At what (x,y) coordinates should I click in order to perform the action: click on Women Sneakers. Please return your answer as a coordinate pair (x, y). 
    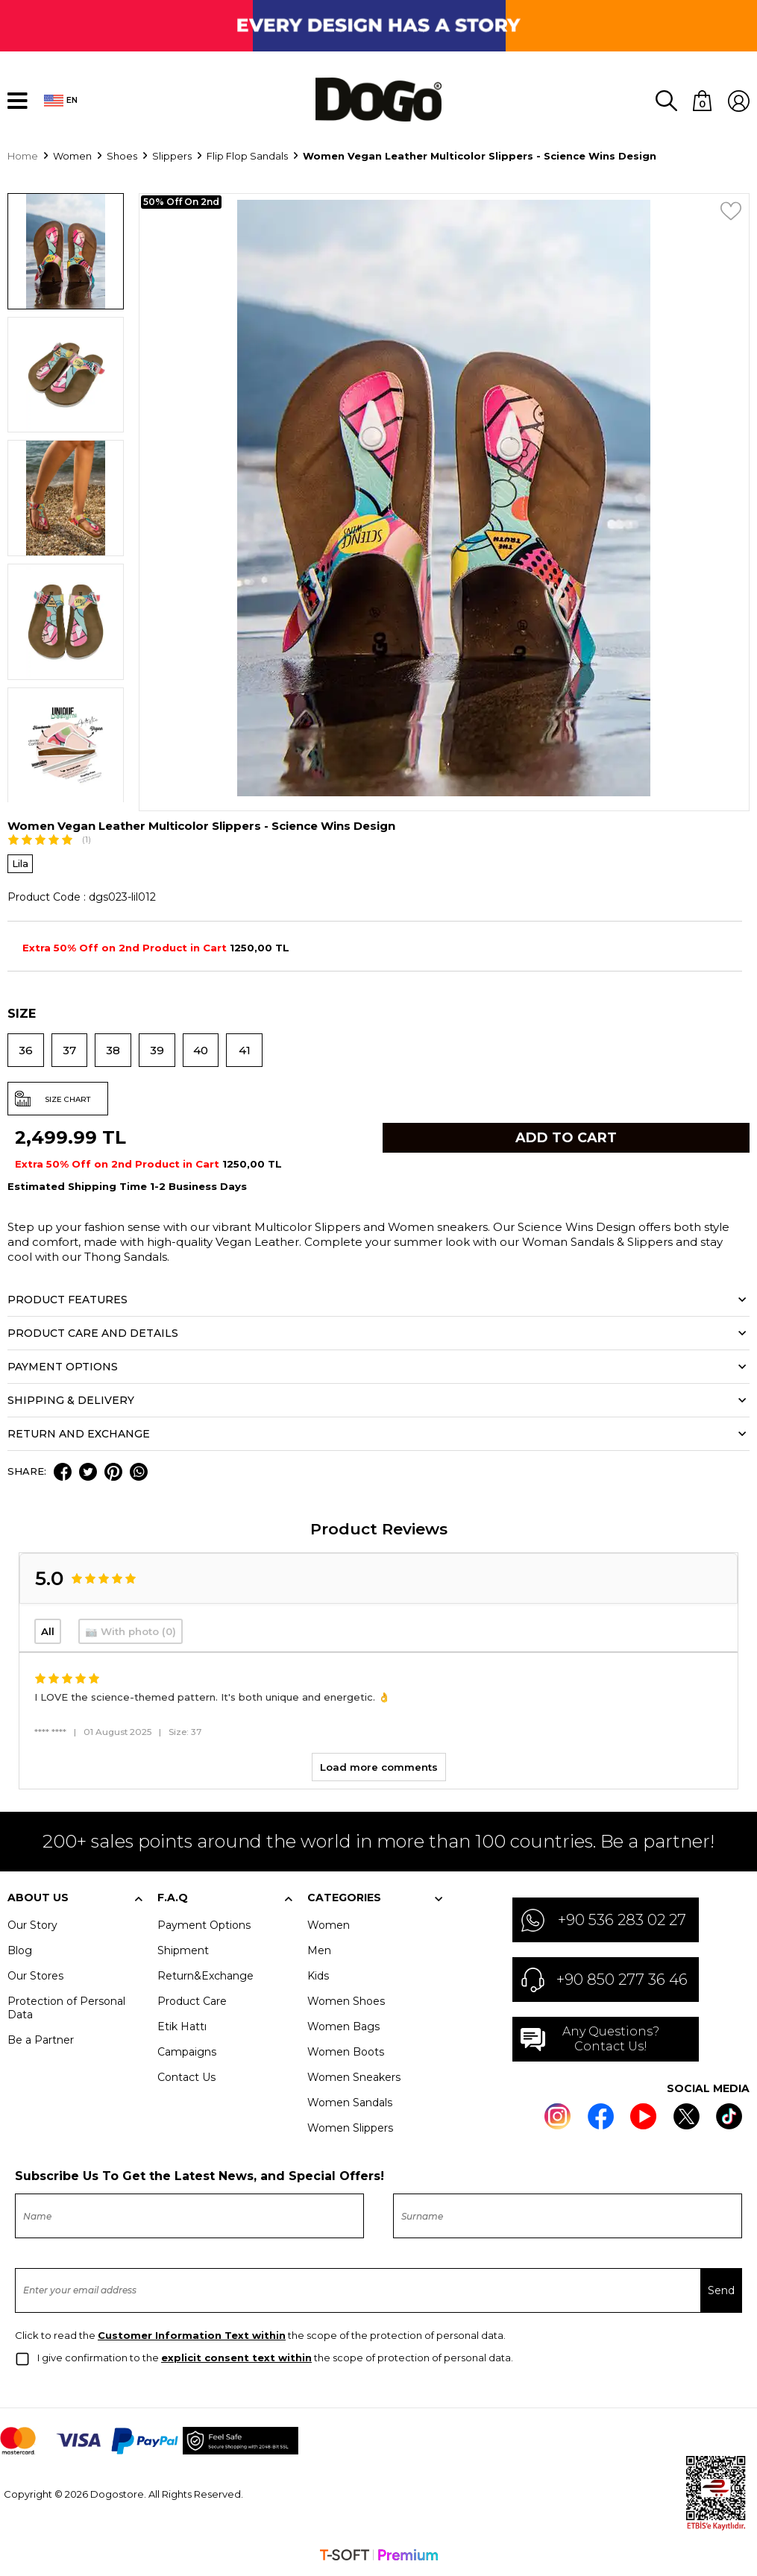
    Looking at the image, I should click on (354, 2078).